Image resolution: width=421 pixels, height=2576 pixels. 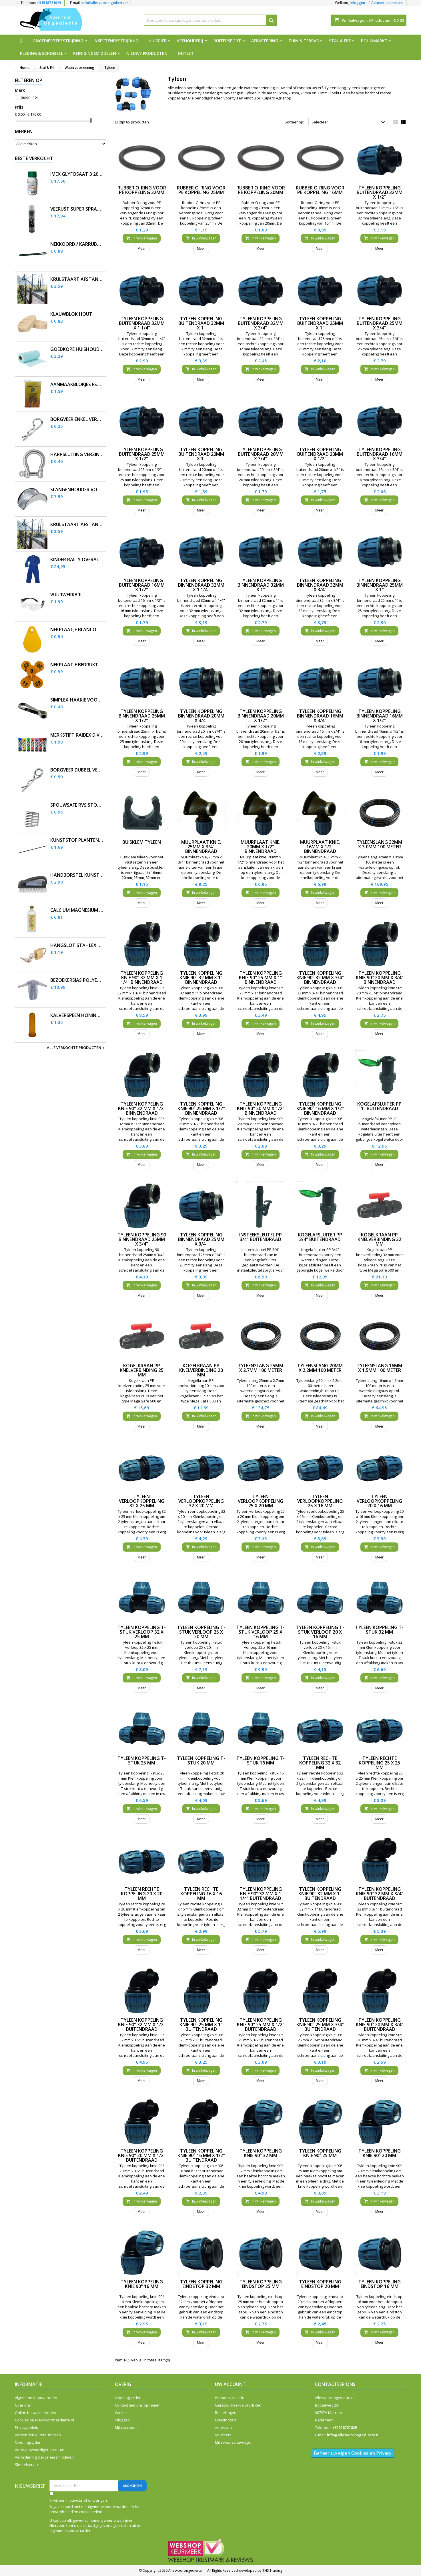 I want to click on Huisdier, so click(x=158, y=40).